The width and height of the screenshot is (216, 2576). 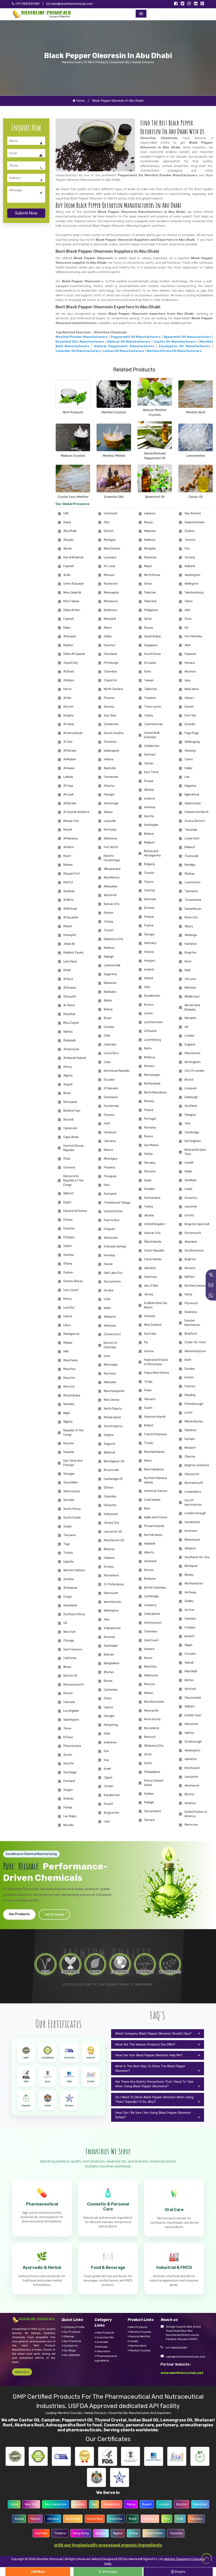 What do you see at coordinates (63, 513) in the screenshot?
I see `UAE` at bounding box center [63, 513].